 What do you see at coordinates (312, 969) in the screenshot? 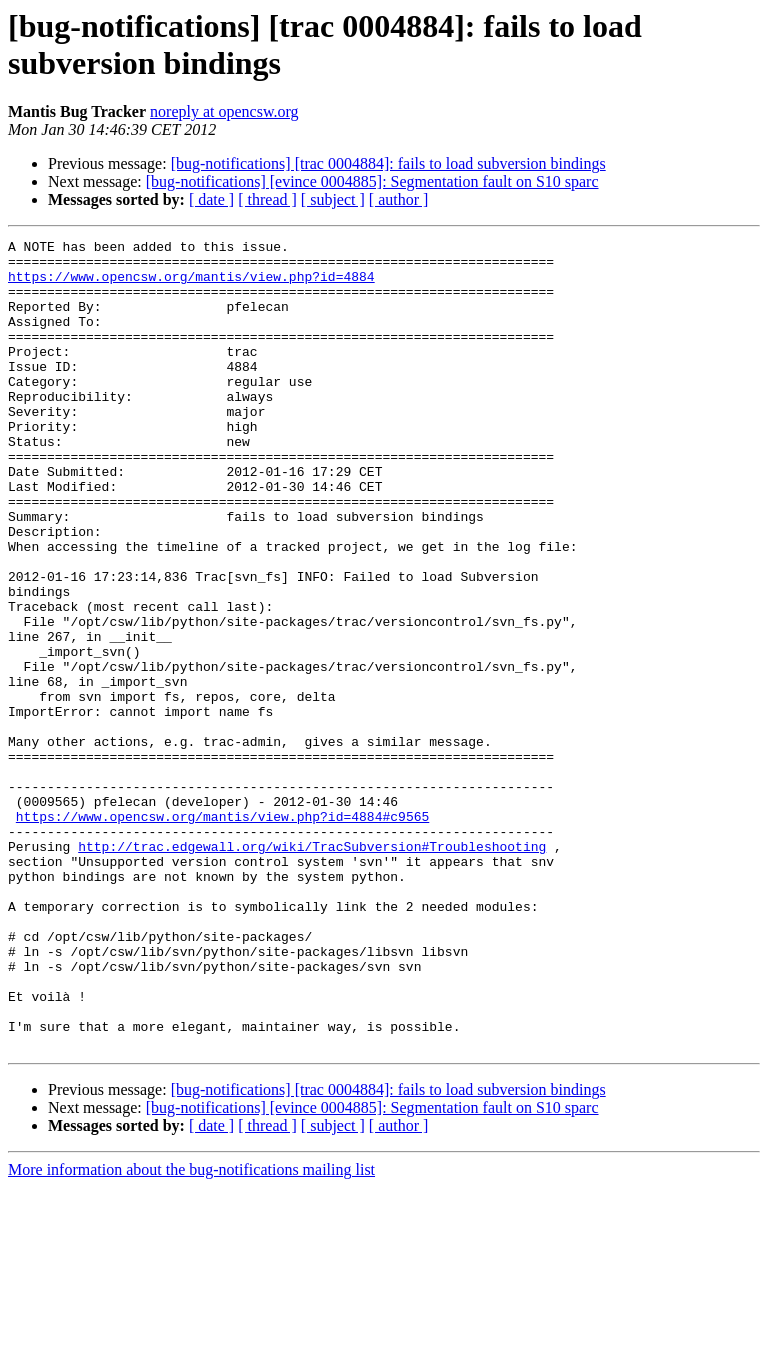
I see `http://trac.edgewall.org/wiki/TracSubversion#Troubleshooting` at bounding box center [312, 969].